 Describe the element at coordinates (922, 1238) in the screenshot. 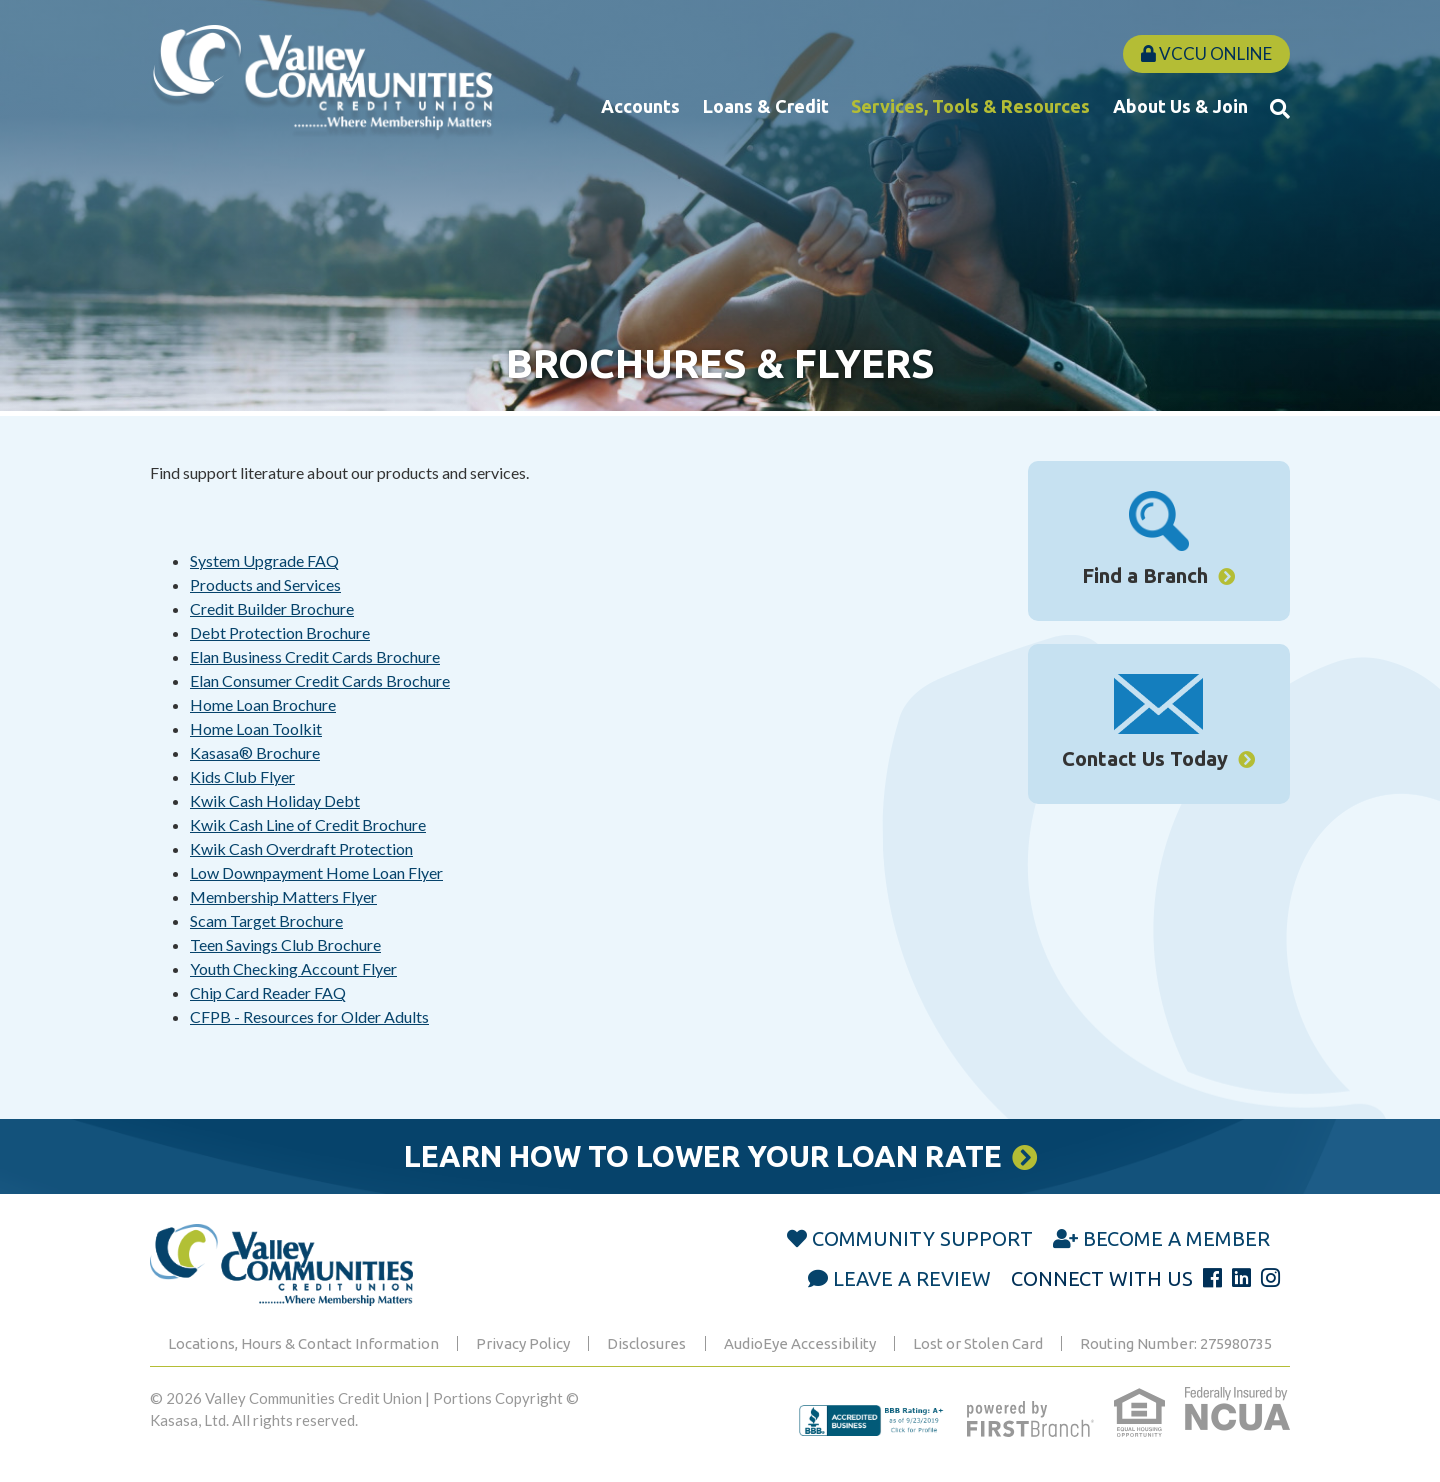

I see `Community Support` at that location.